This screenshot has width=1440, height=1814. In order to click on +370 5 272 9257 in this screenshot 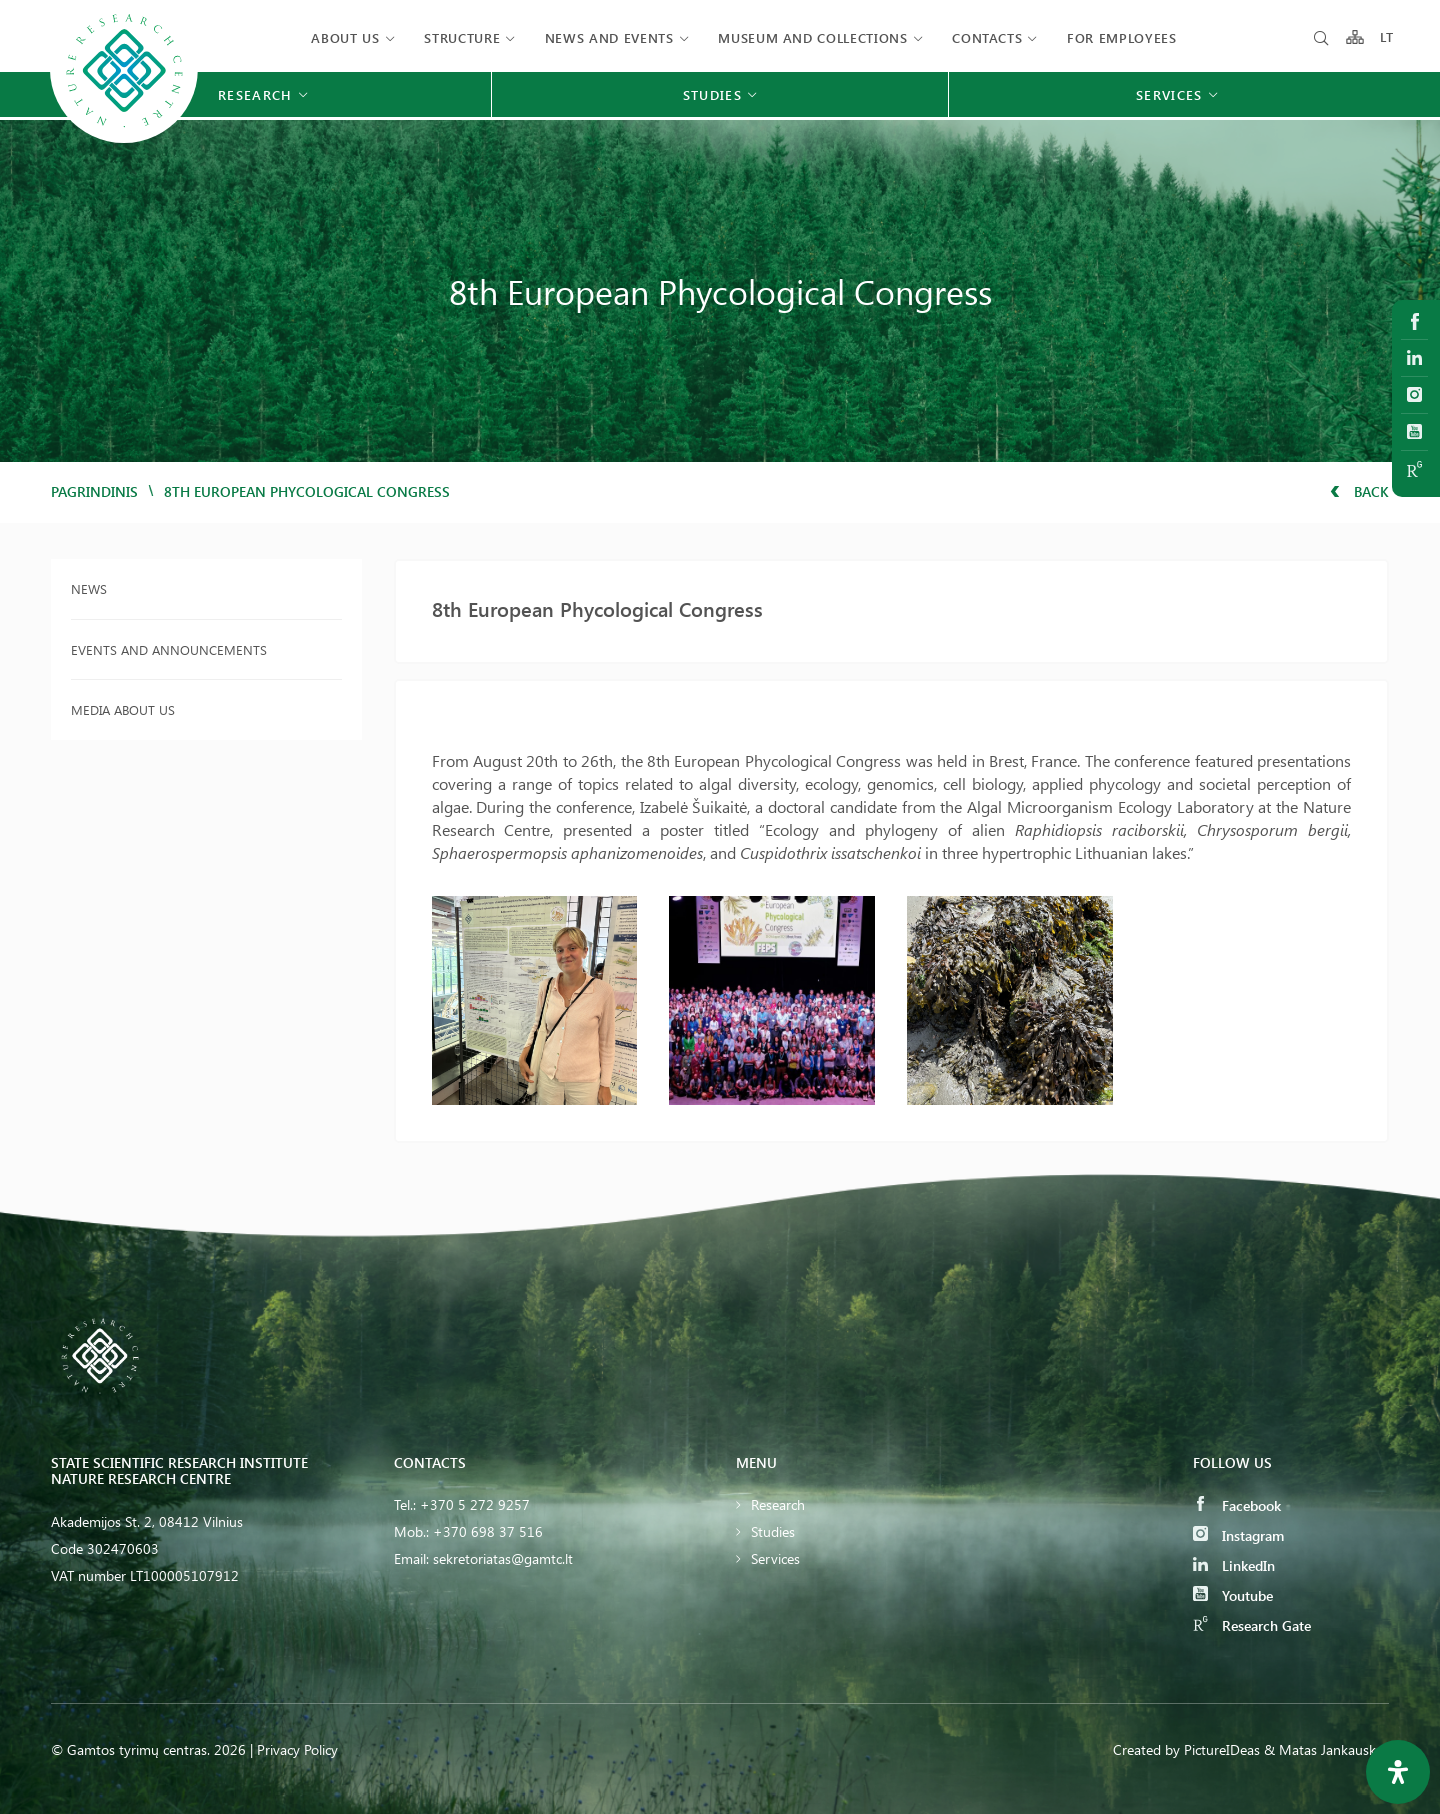, I will do `click(475, 1504)`.